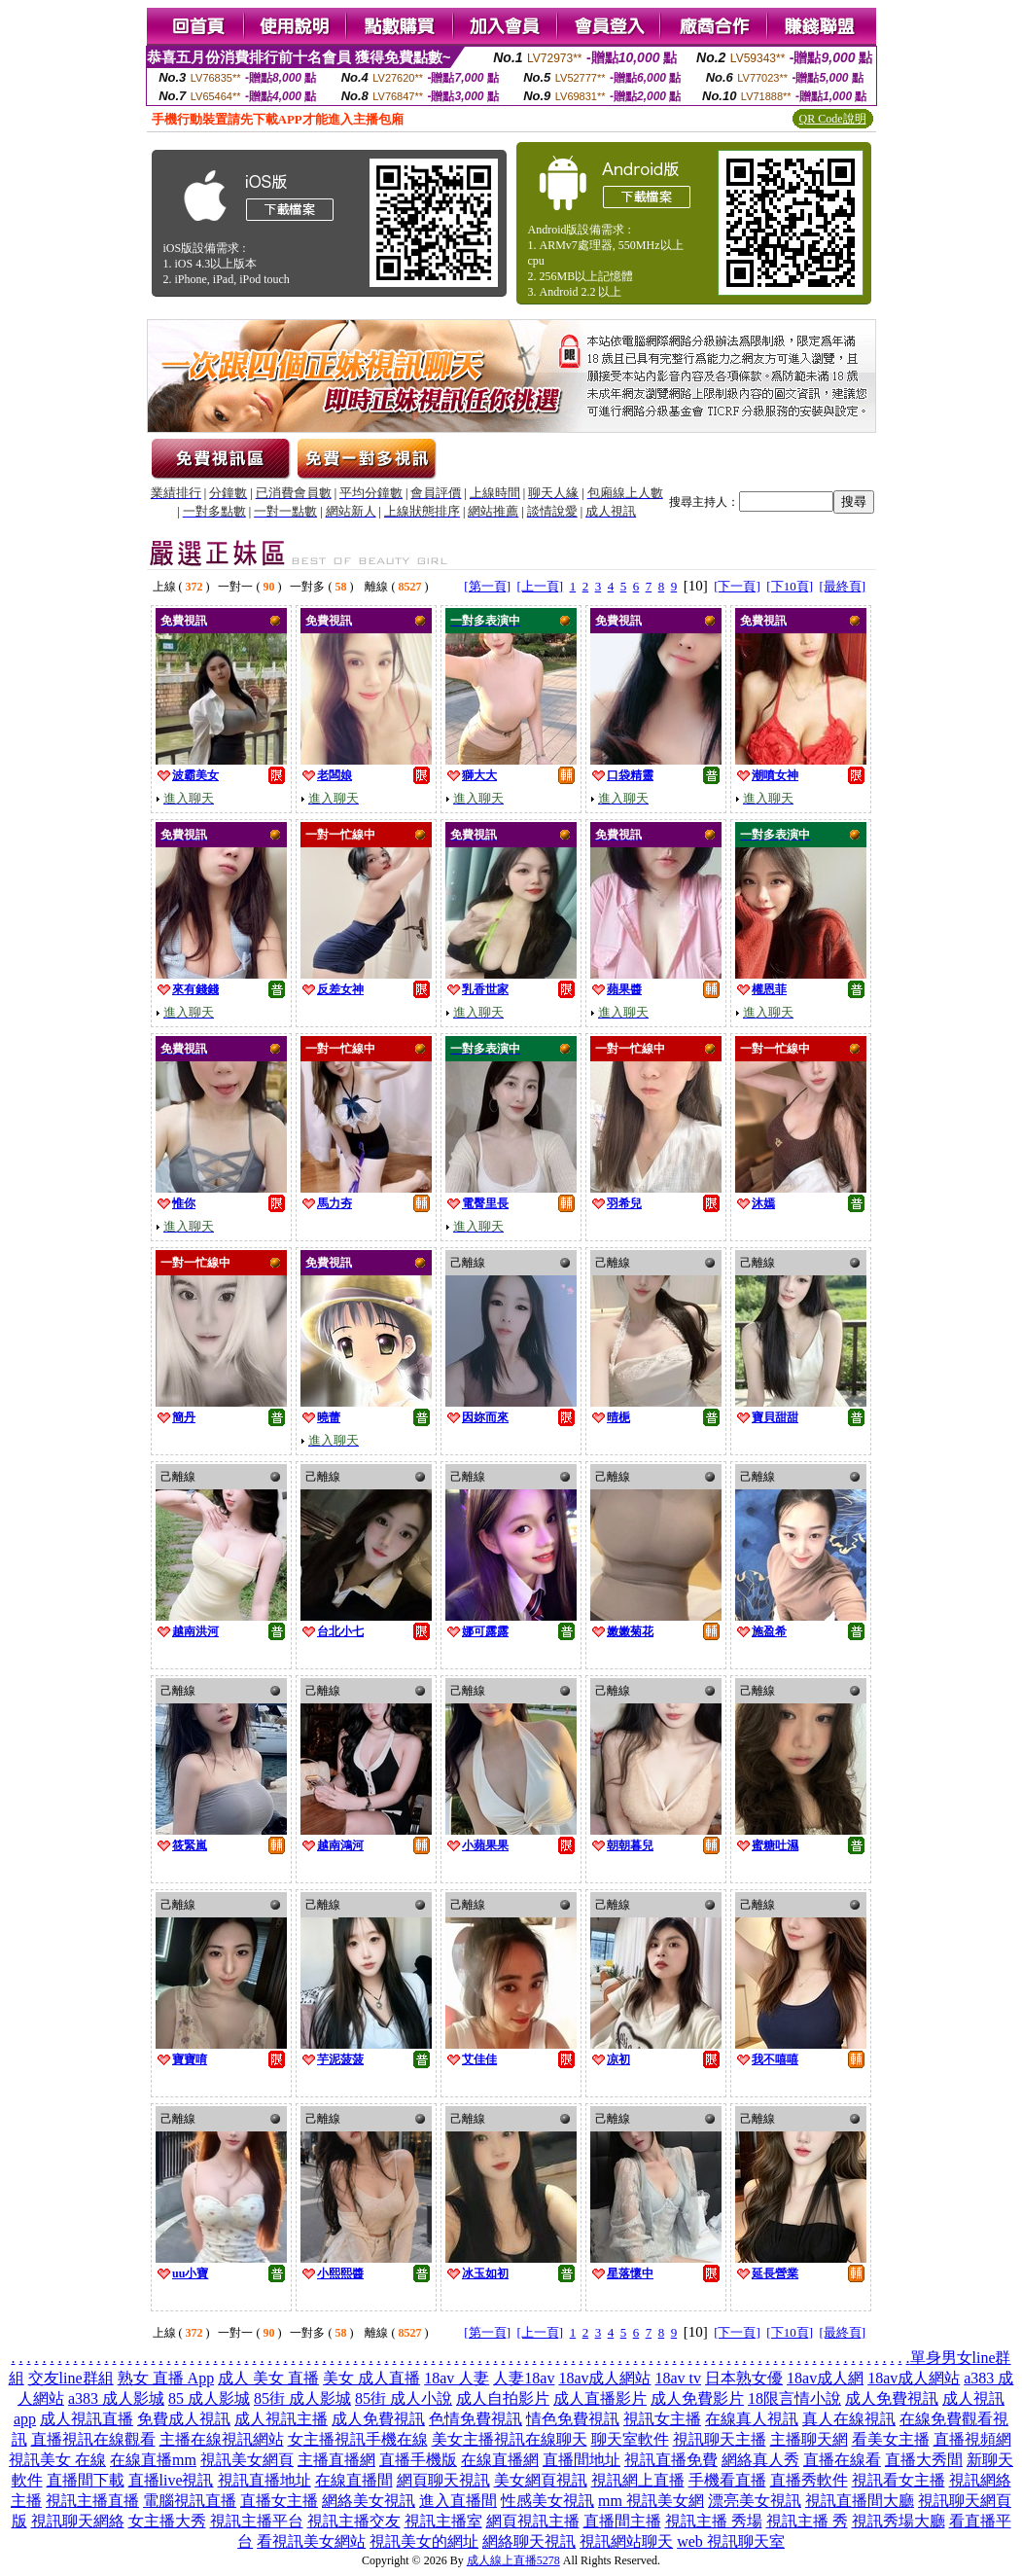 This screenshot has width=1022, height=2576. I want to click on 美女 成人直播, so click(371, 2378).